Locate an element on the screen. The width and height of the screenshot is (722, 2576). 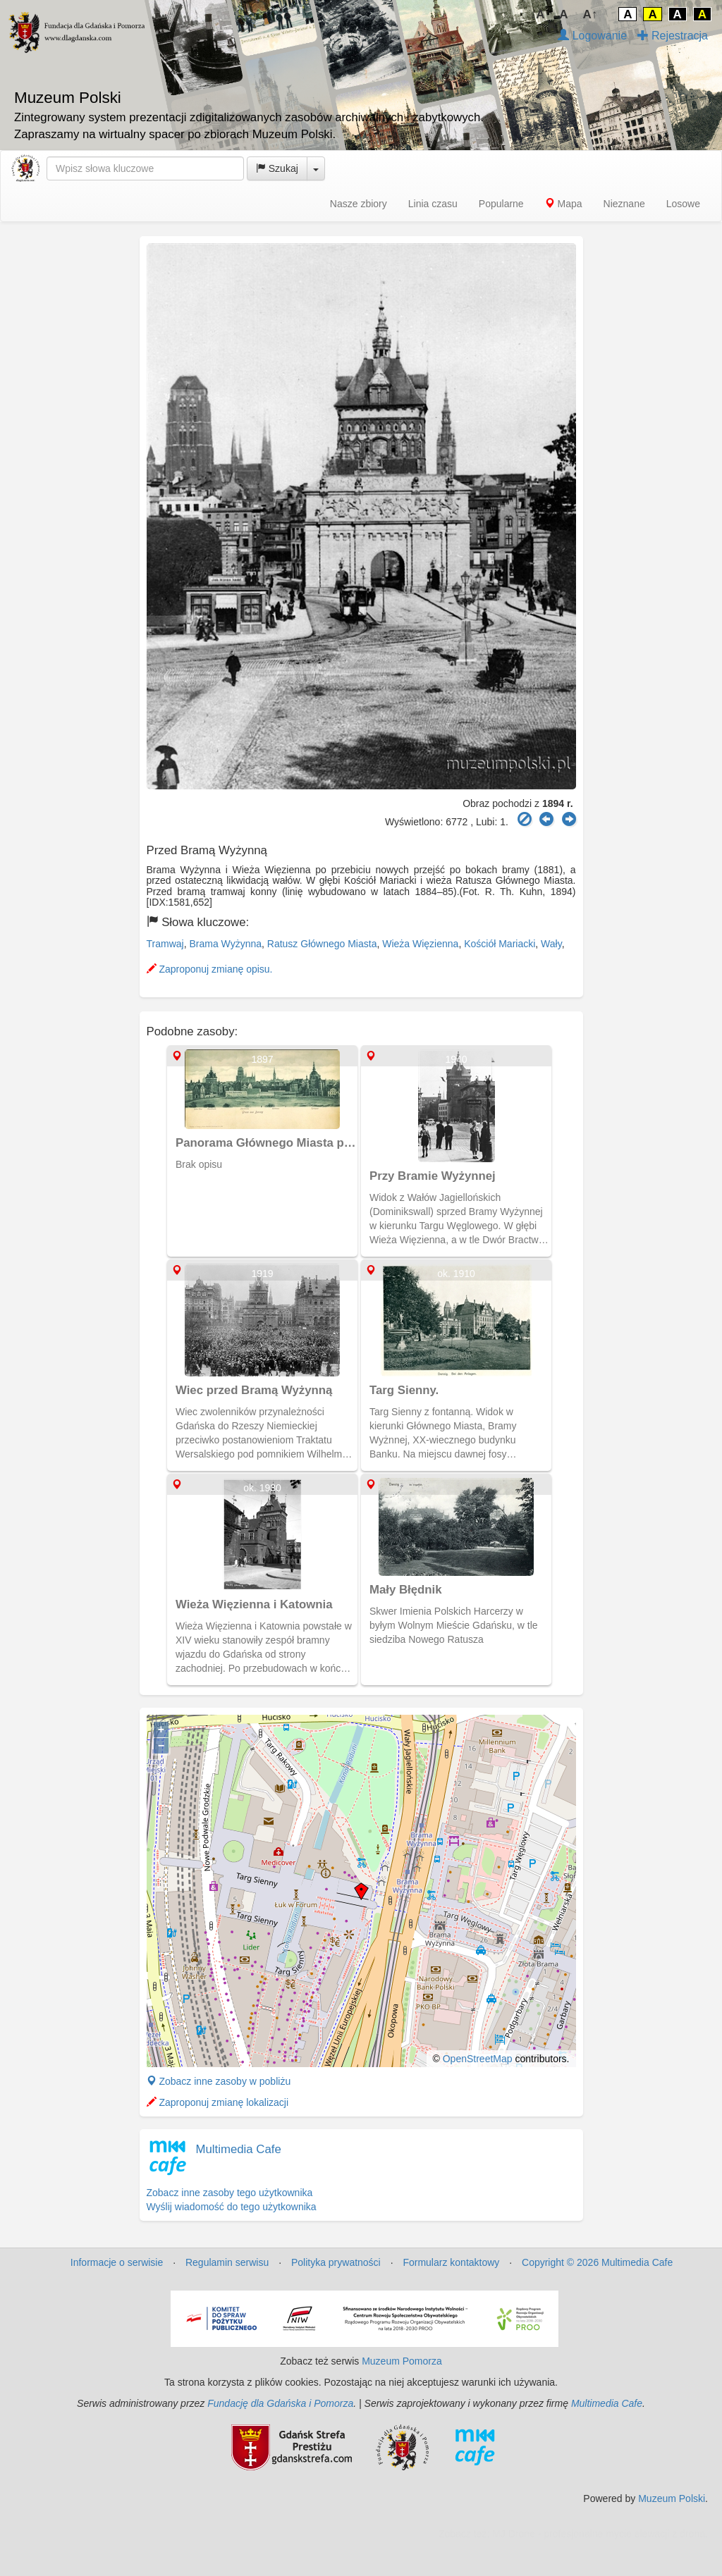
Multimedia Cafe is located at coordinates (238, 2149).